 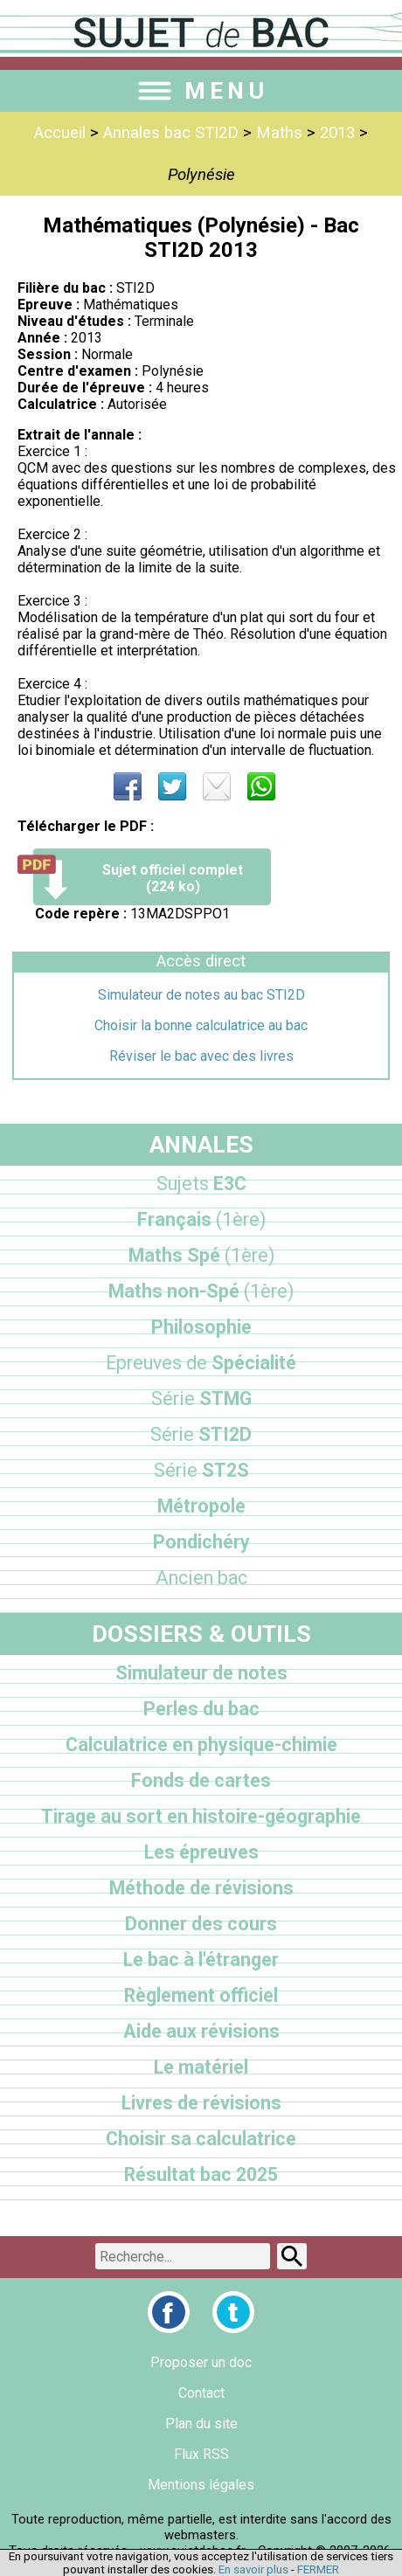 What do you see at coordinates (201, 1744) in the screenshot?
I see `Calculatrice en physique-chimie` at bounding box center [201, 1744].